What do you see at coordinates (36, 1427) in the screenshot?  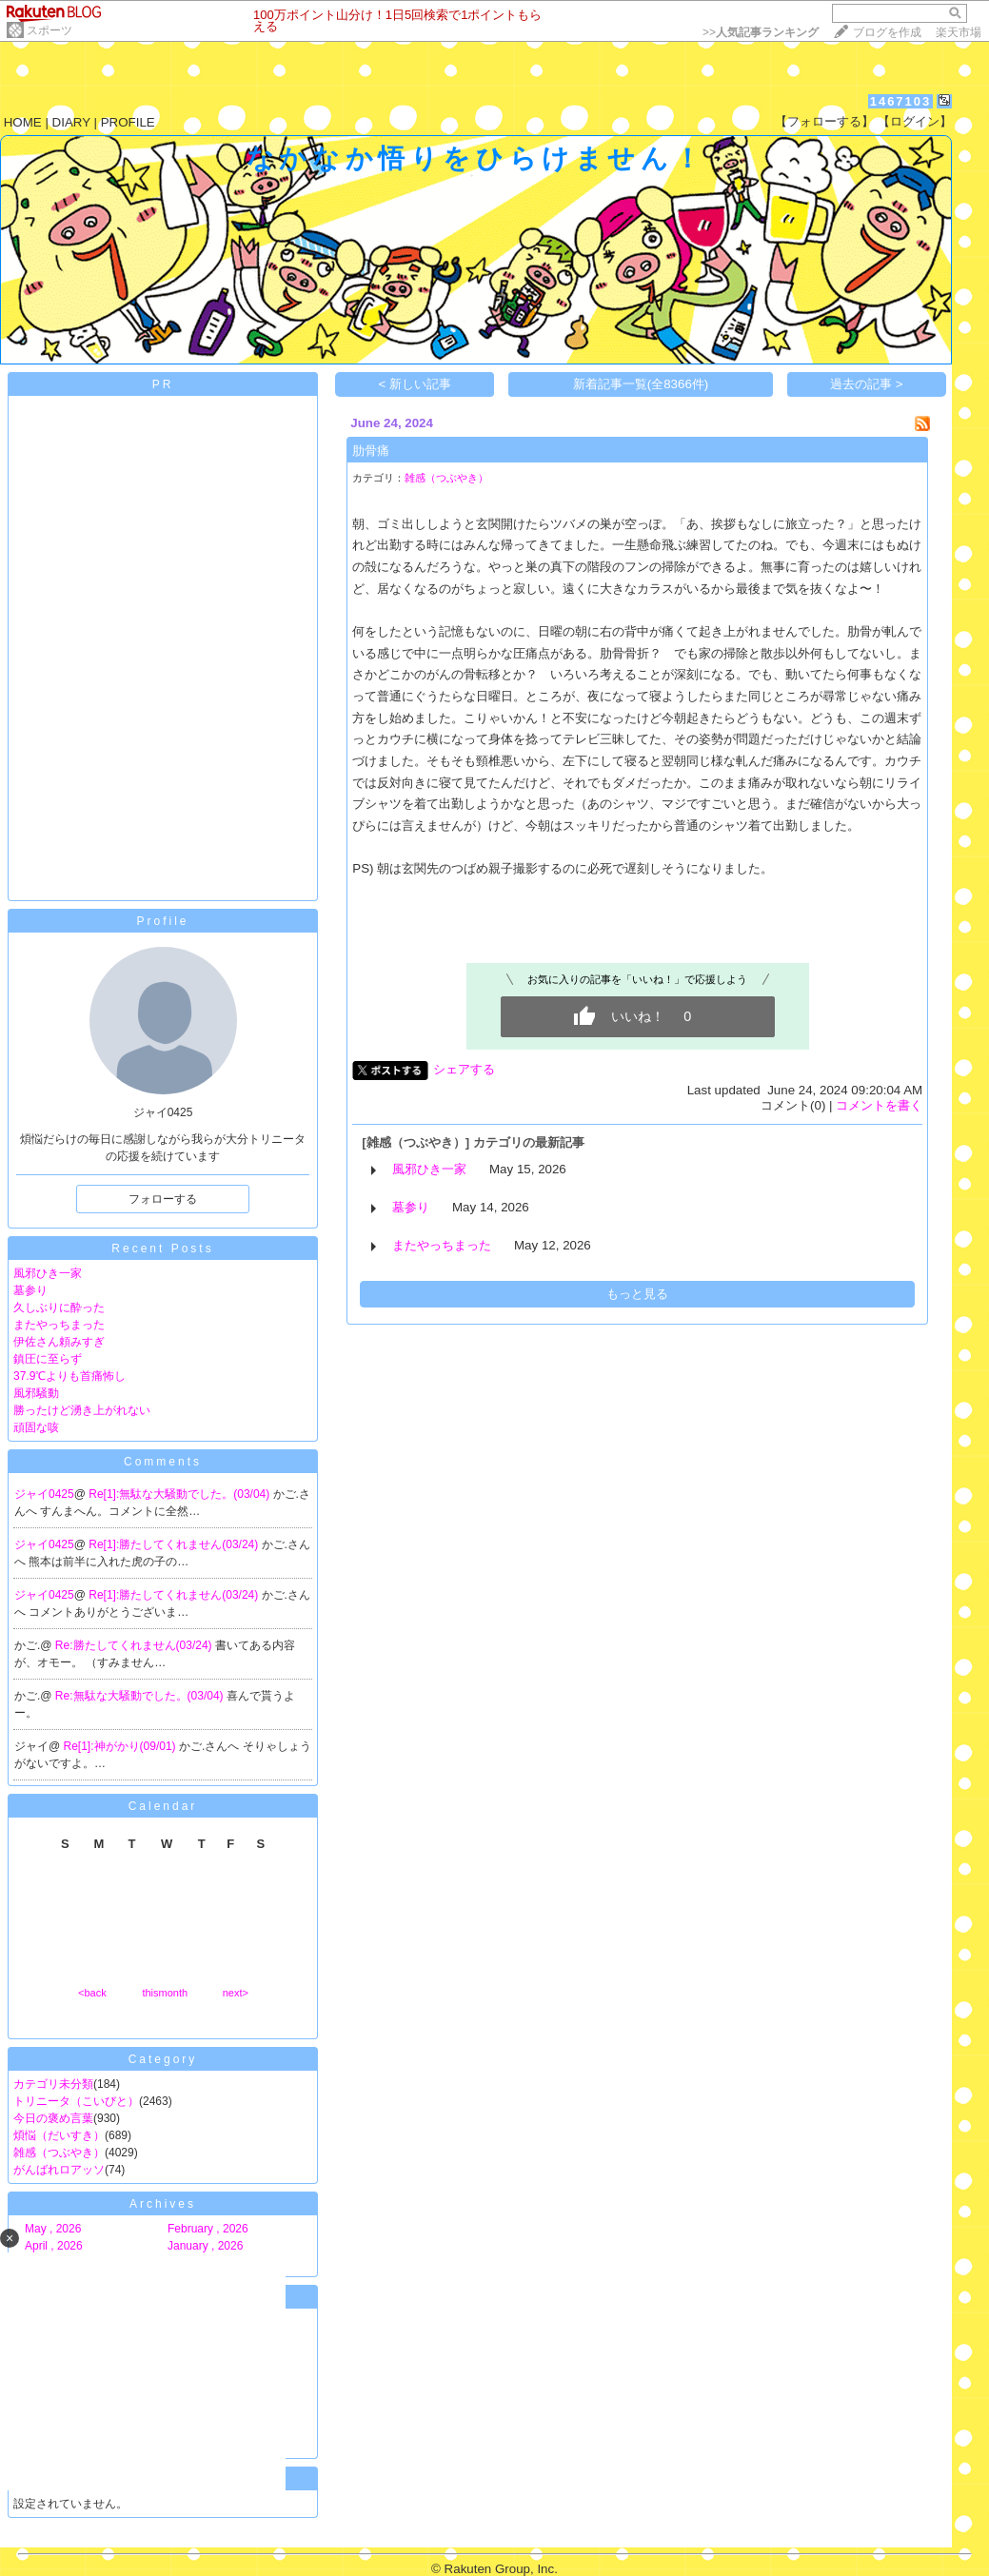 I see `頑固な咳` at bounding box center [36, 1427].